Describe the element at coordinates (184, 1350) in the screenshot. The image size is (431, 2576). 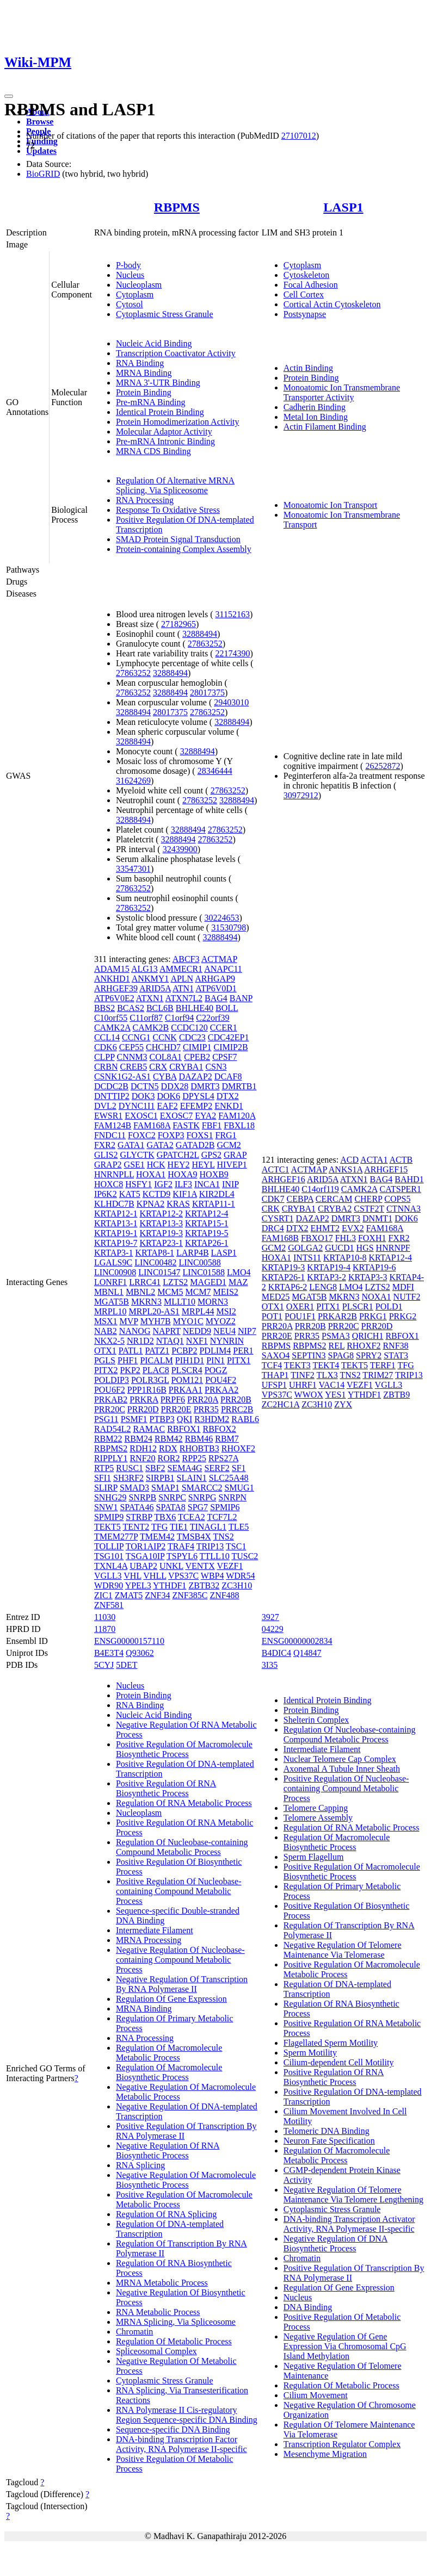
I see `PCBP2` at that location.